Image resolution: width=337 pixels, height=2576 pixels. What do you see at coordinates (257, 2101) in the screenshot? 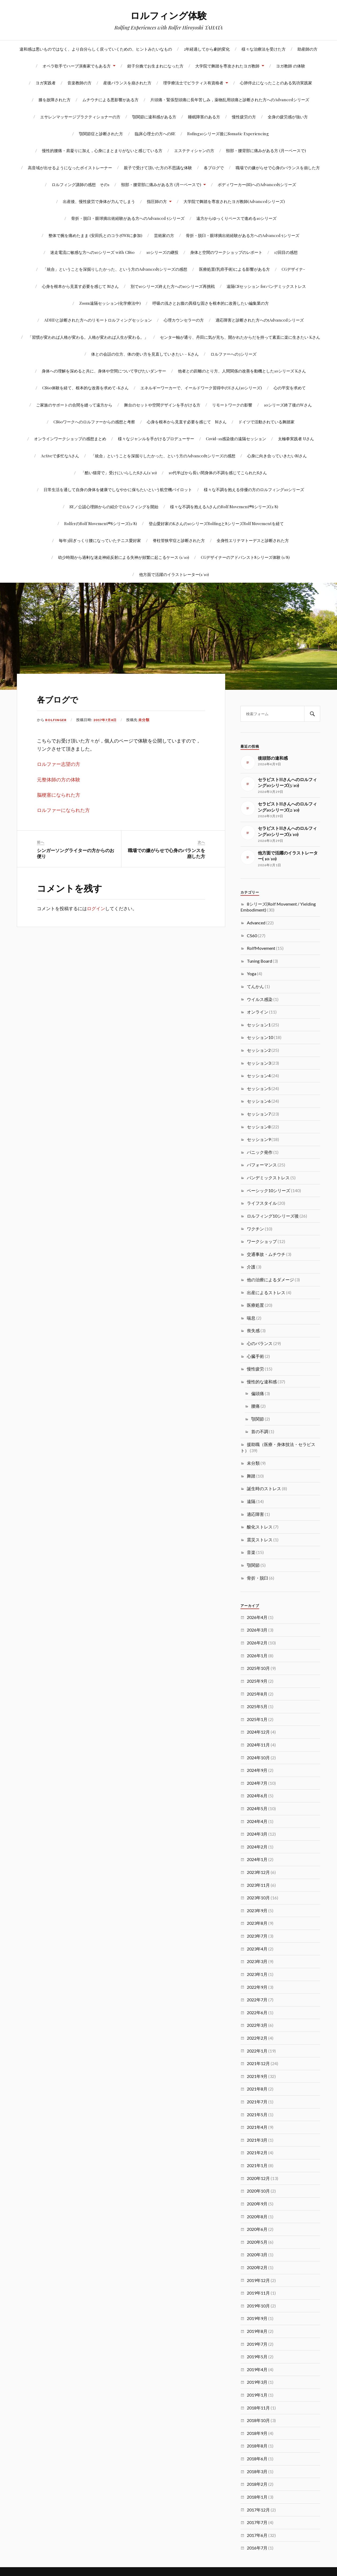
I see `2021年7月` at bounding box center [257, 2101].